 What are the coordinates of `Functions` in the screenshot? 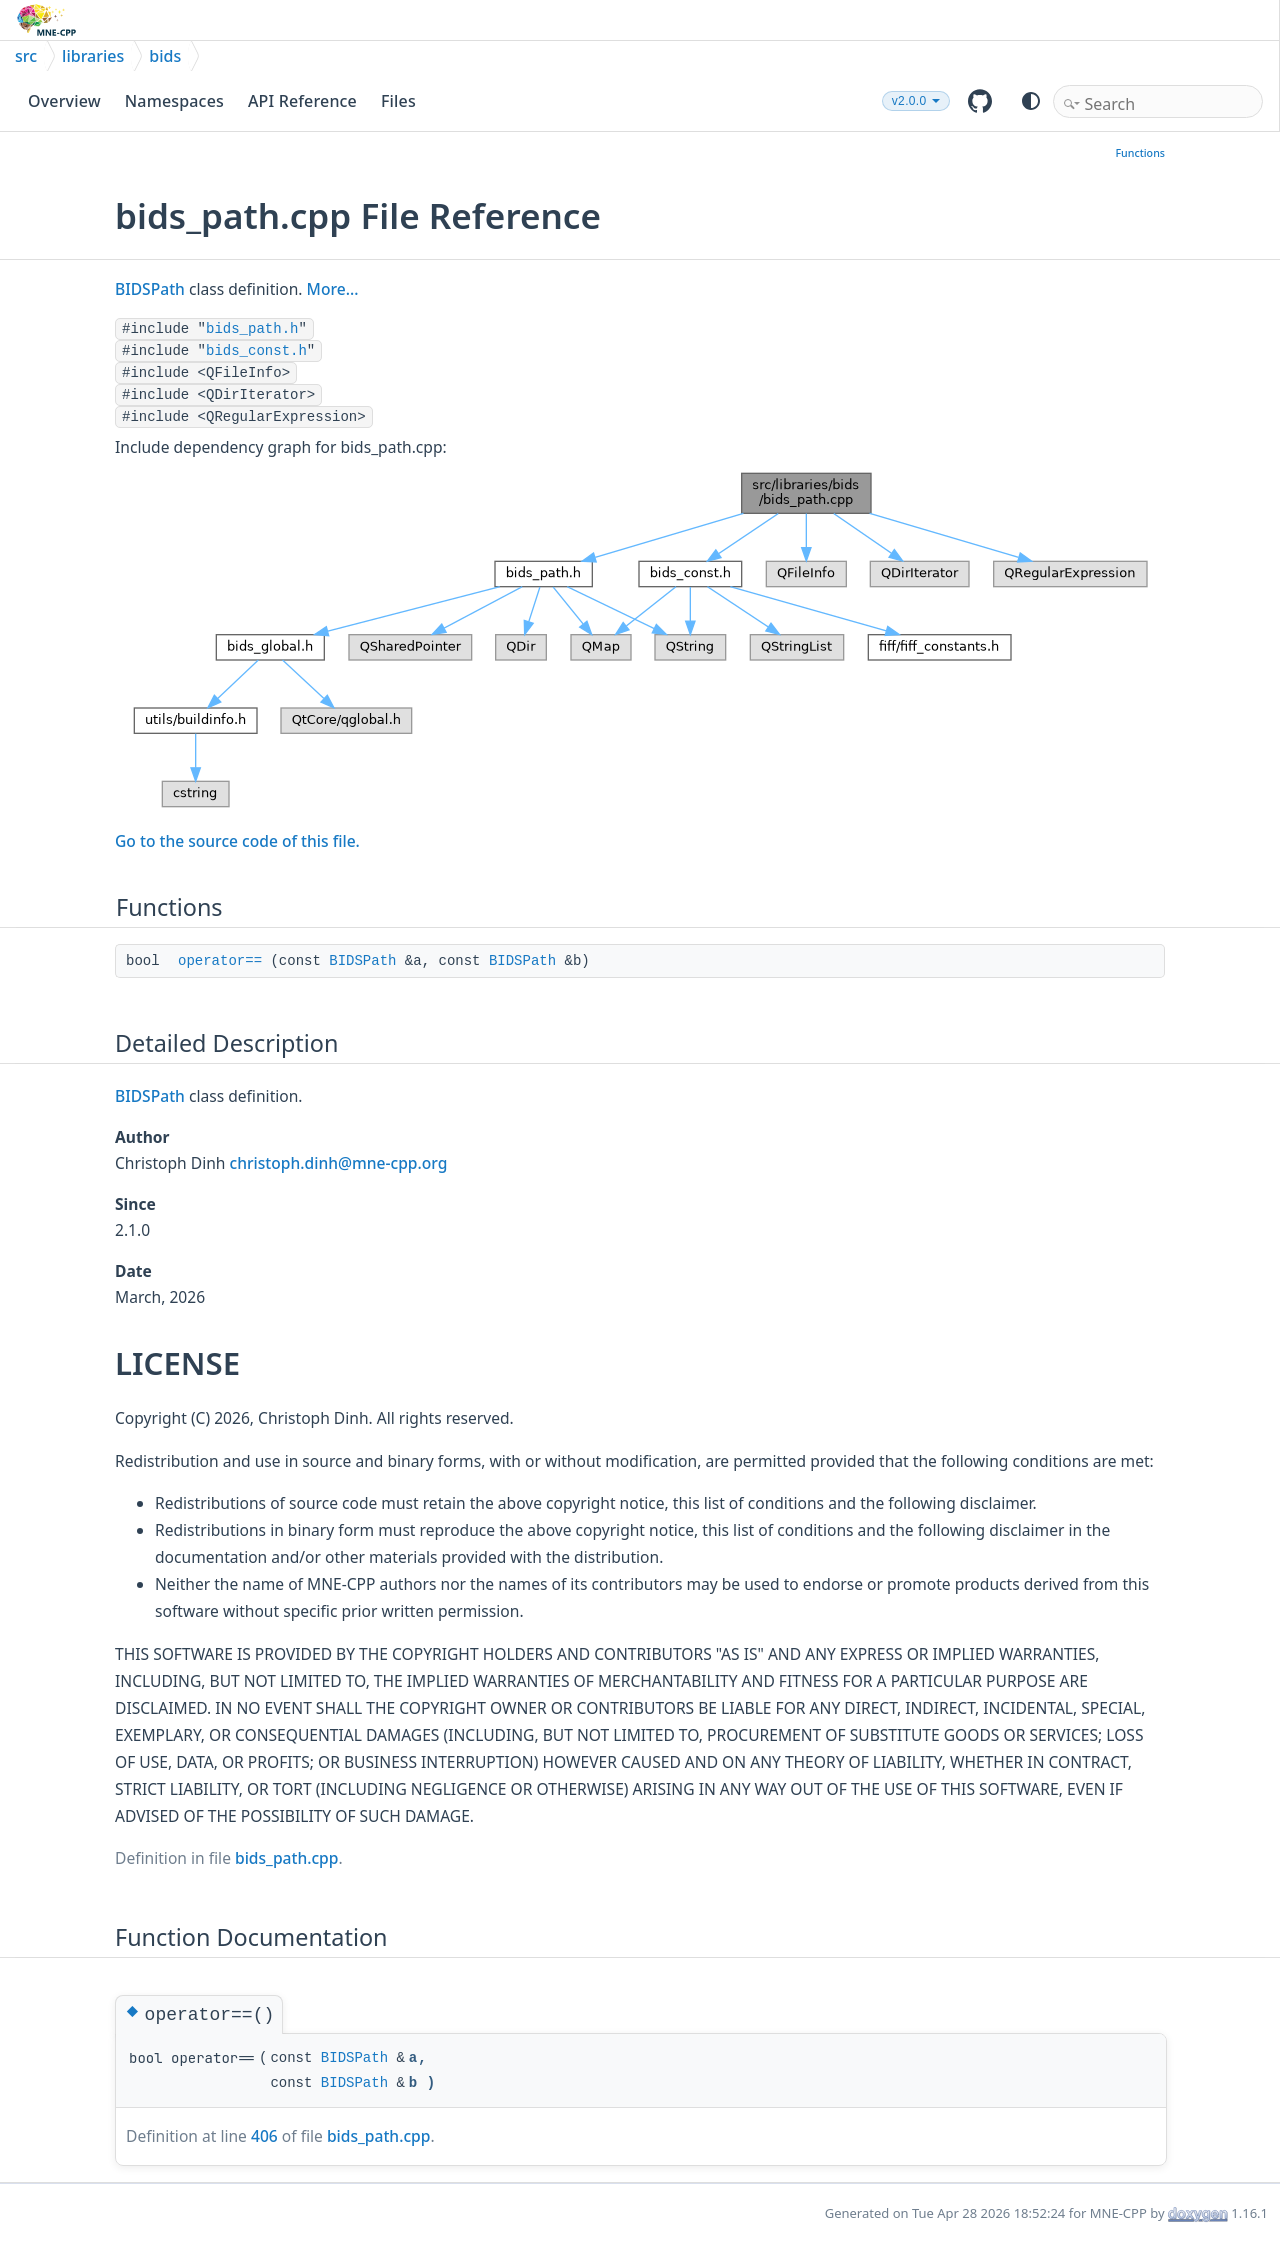 It's located at (1140, 153).